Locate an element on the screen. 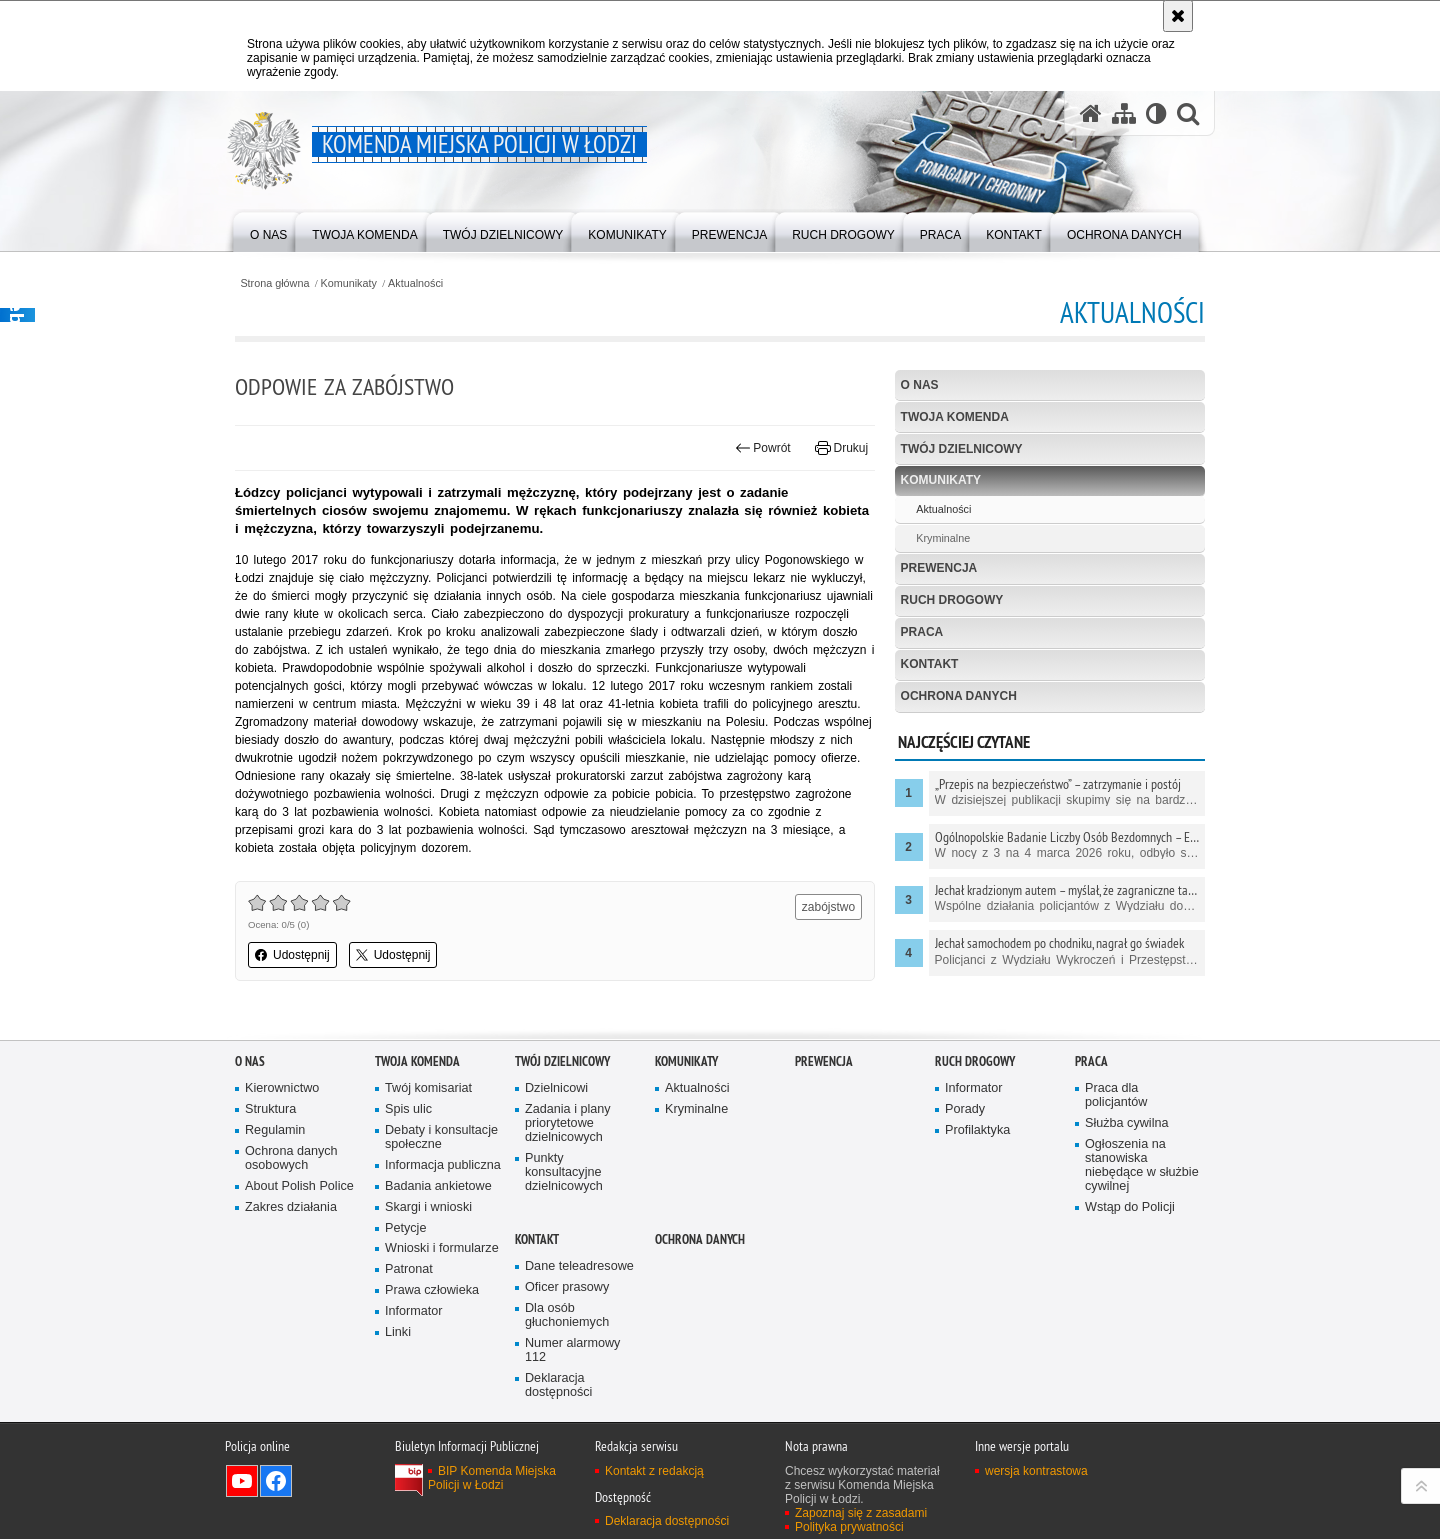 The width and height of the screenshot is (1440, 1539). Zapoznaj się z zasadami is located at coordinates (861, 1513).